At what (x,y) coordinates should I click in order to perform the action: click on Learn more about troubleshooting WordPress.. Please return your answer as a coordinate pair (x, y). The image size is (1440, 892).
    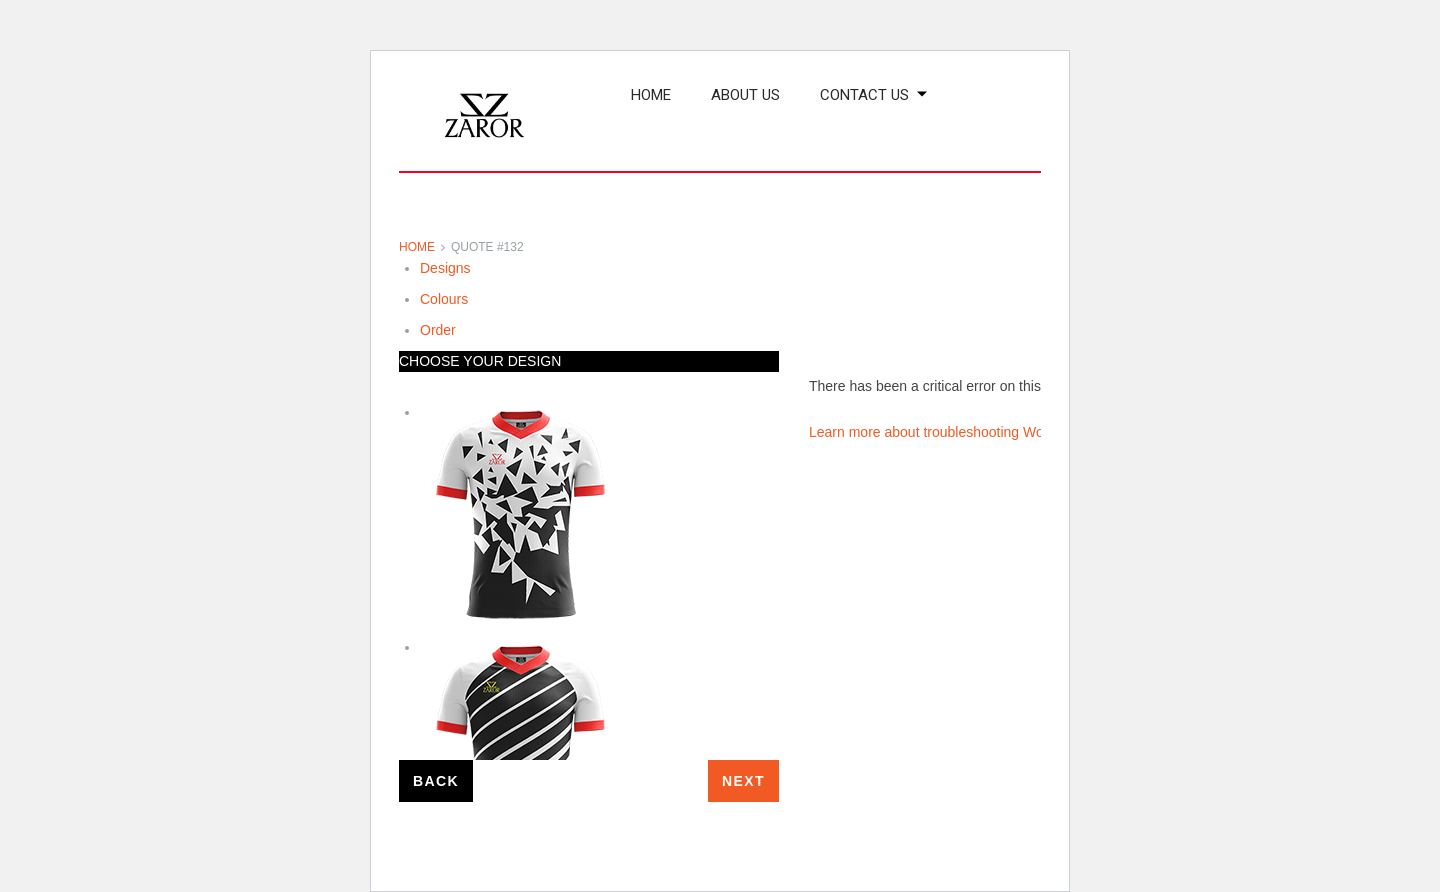
    Looking at the image, I should click on (952, 432).